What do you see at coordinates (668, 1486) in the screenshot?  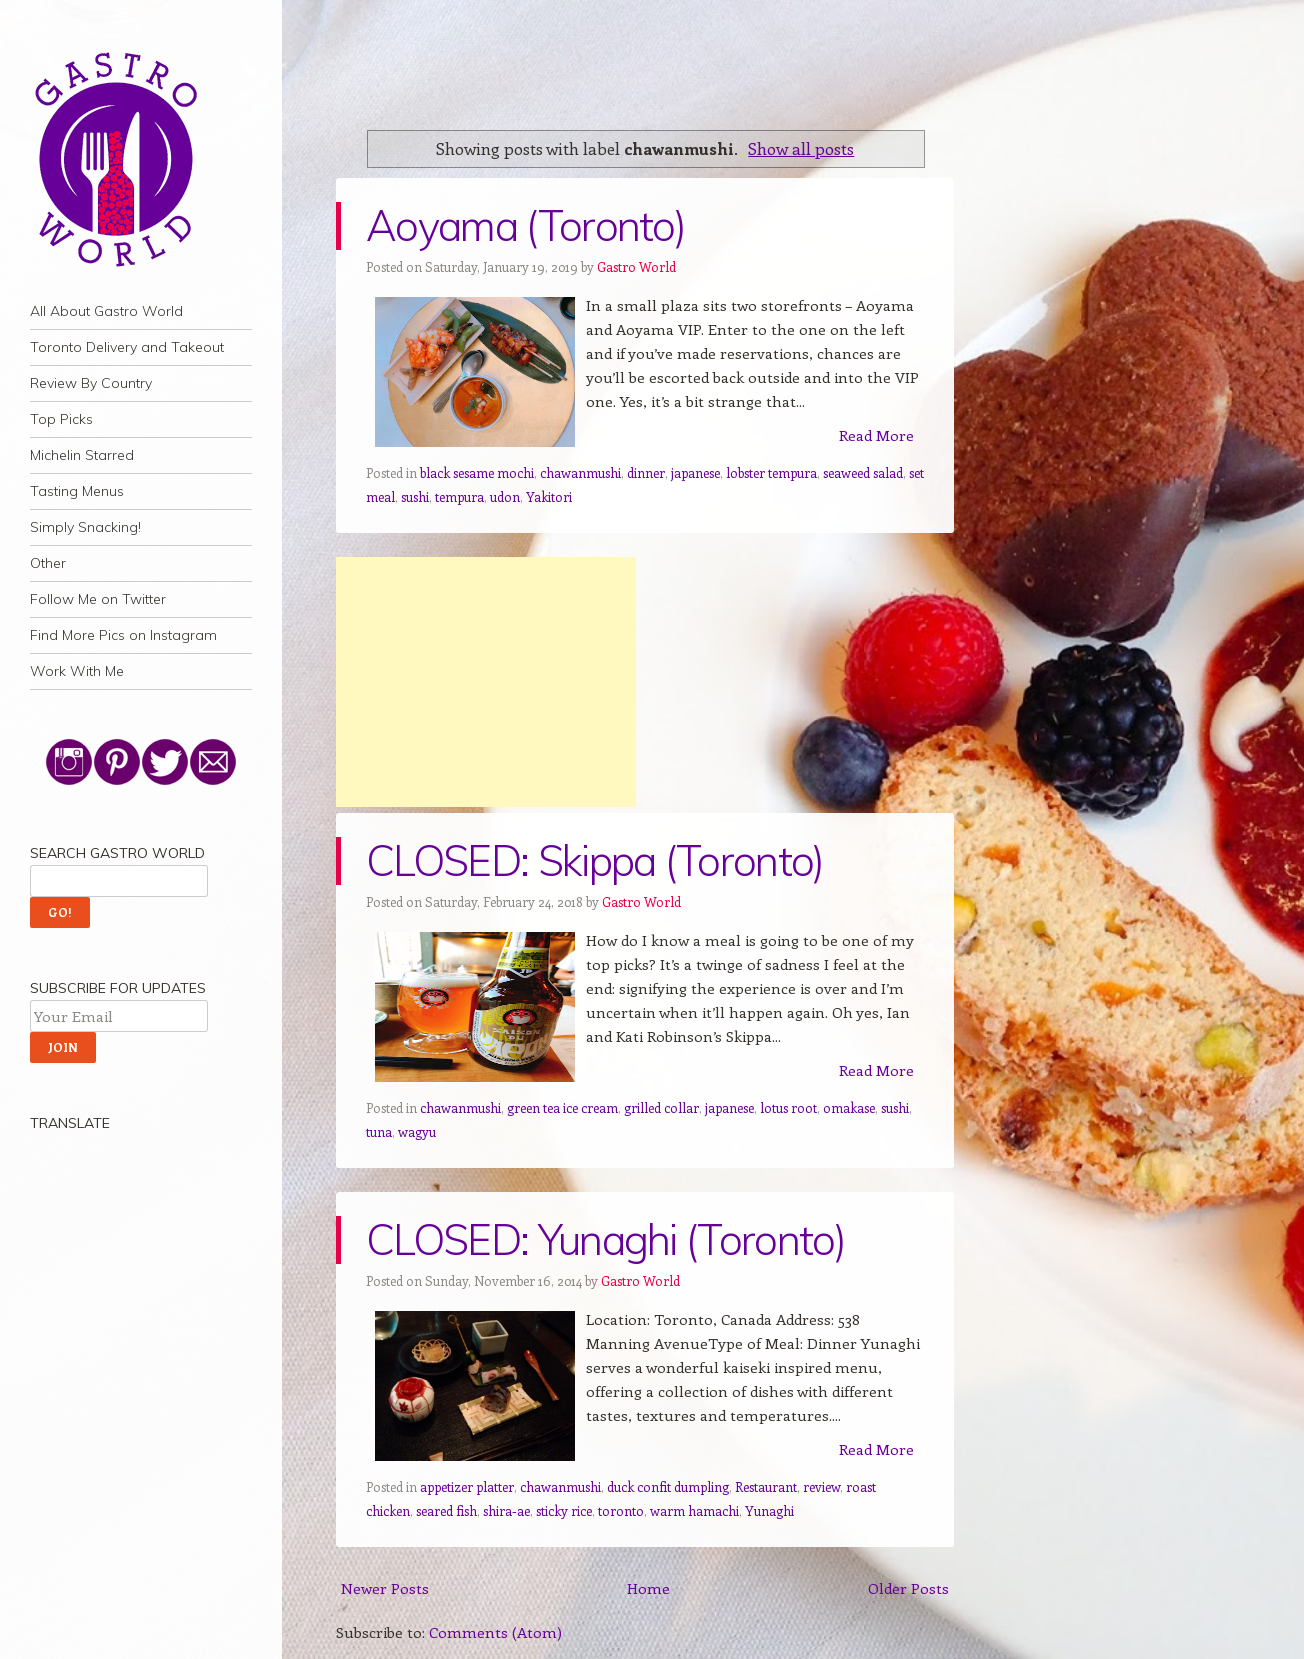 I see `duck confit dumpling` at bounding box center [668, 1486].